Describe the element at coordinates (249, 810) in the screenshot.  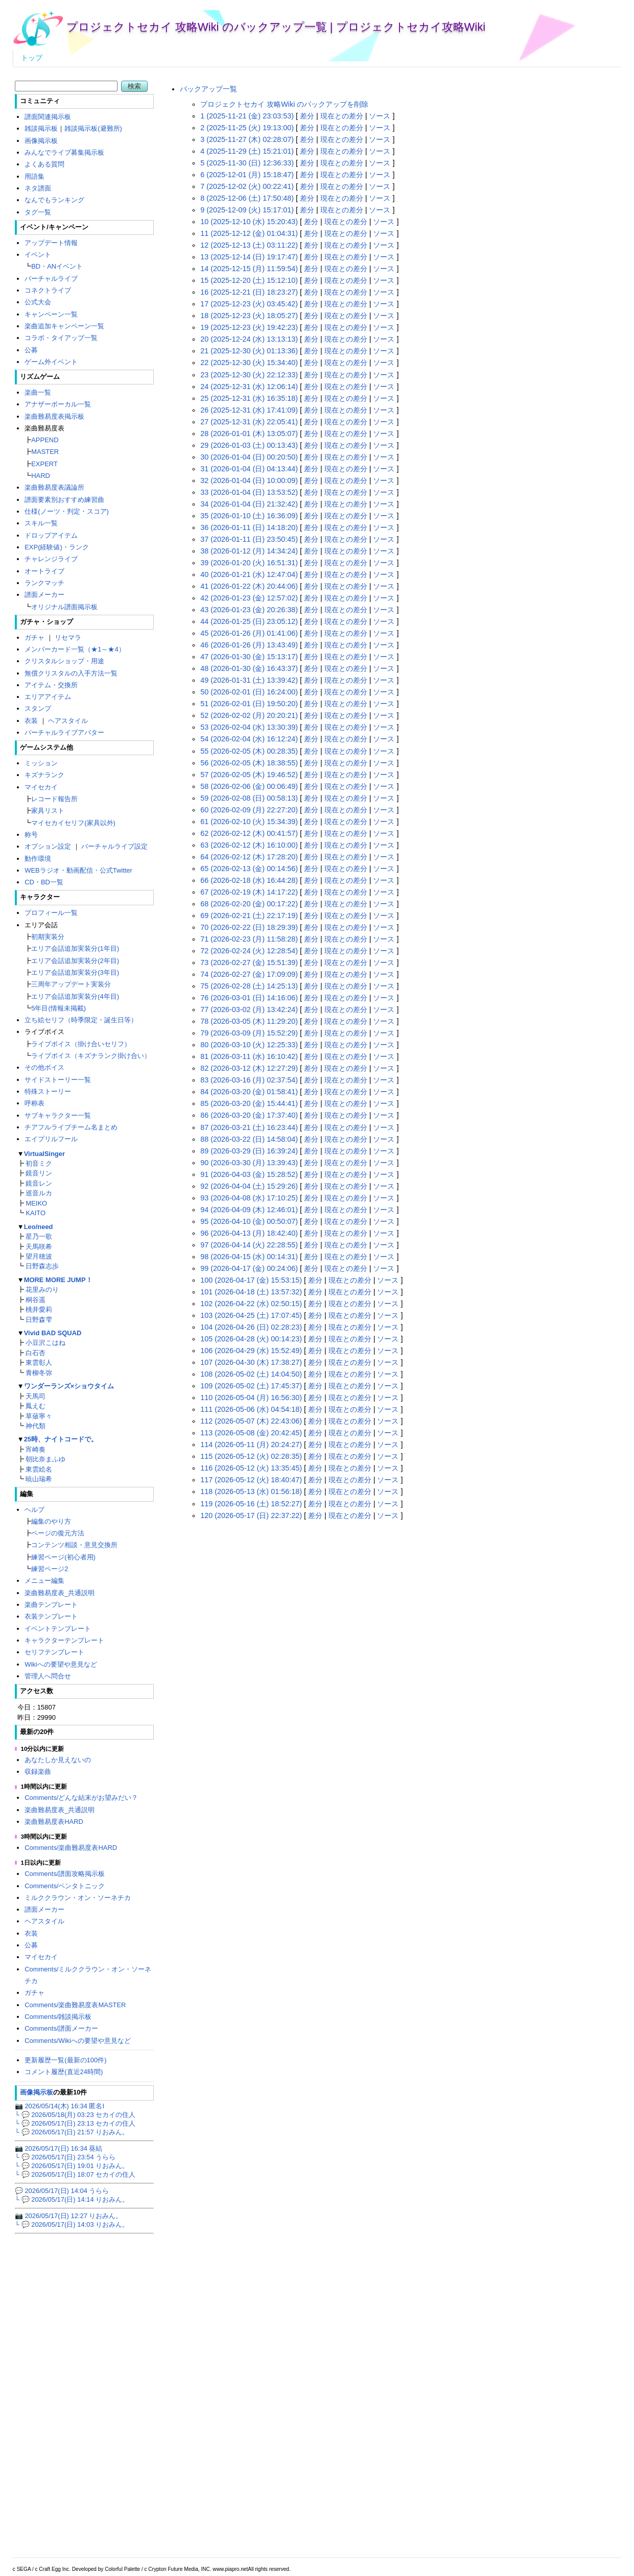
I see `60 (2026-02-09 (月) 22:27:20)` at that location.